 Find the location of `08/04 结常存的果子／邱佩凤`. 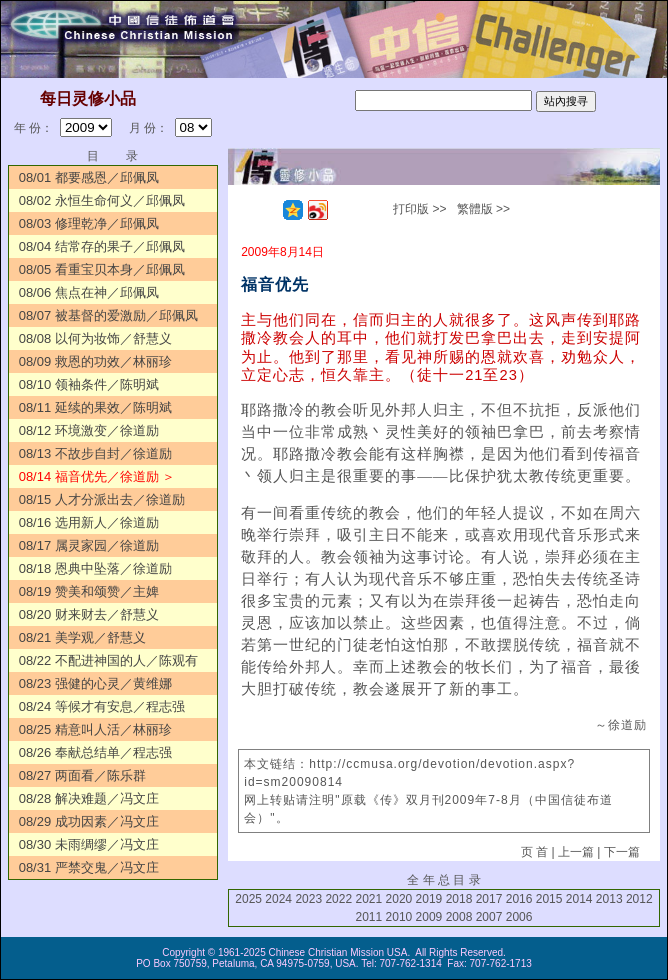

08/04 结常存的果子／邱佩凤 is located at coordinates (102, 246).